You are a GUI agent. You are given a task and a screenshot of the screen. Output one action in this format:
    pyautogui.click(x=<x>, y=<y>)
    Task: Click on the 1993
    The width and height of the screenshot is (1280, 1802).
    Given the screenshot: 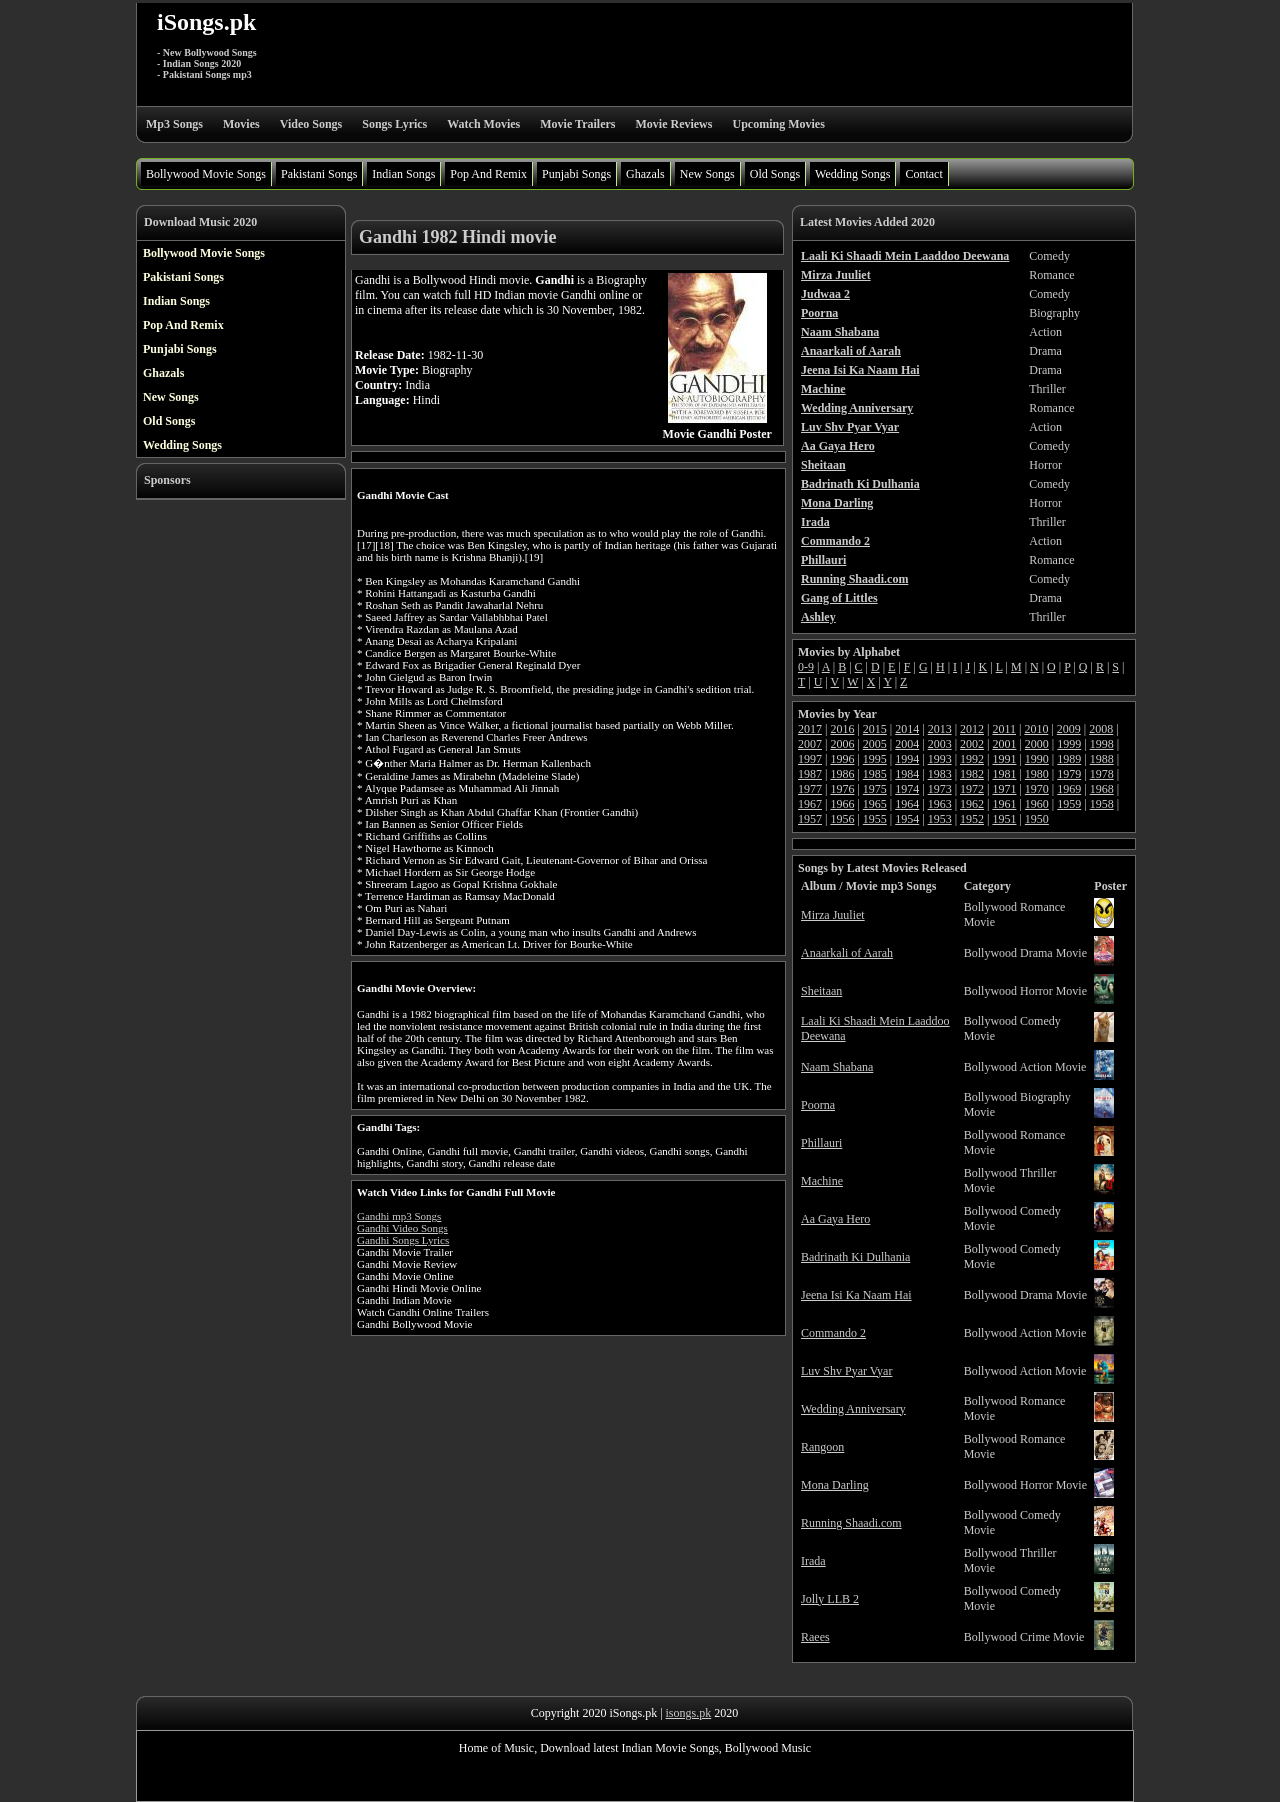 What is the action you would take?
    pyautogui.click(x=940, y=759)
    